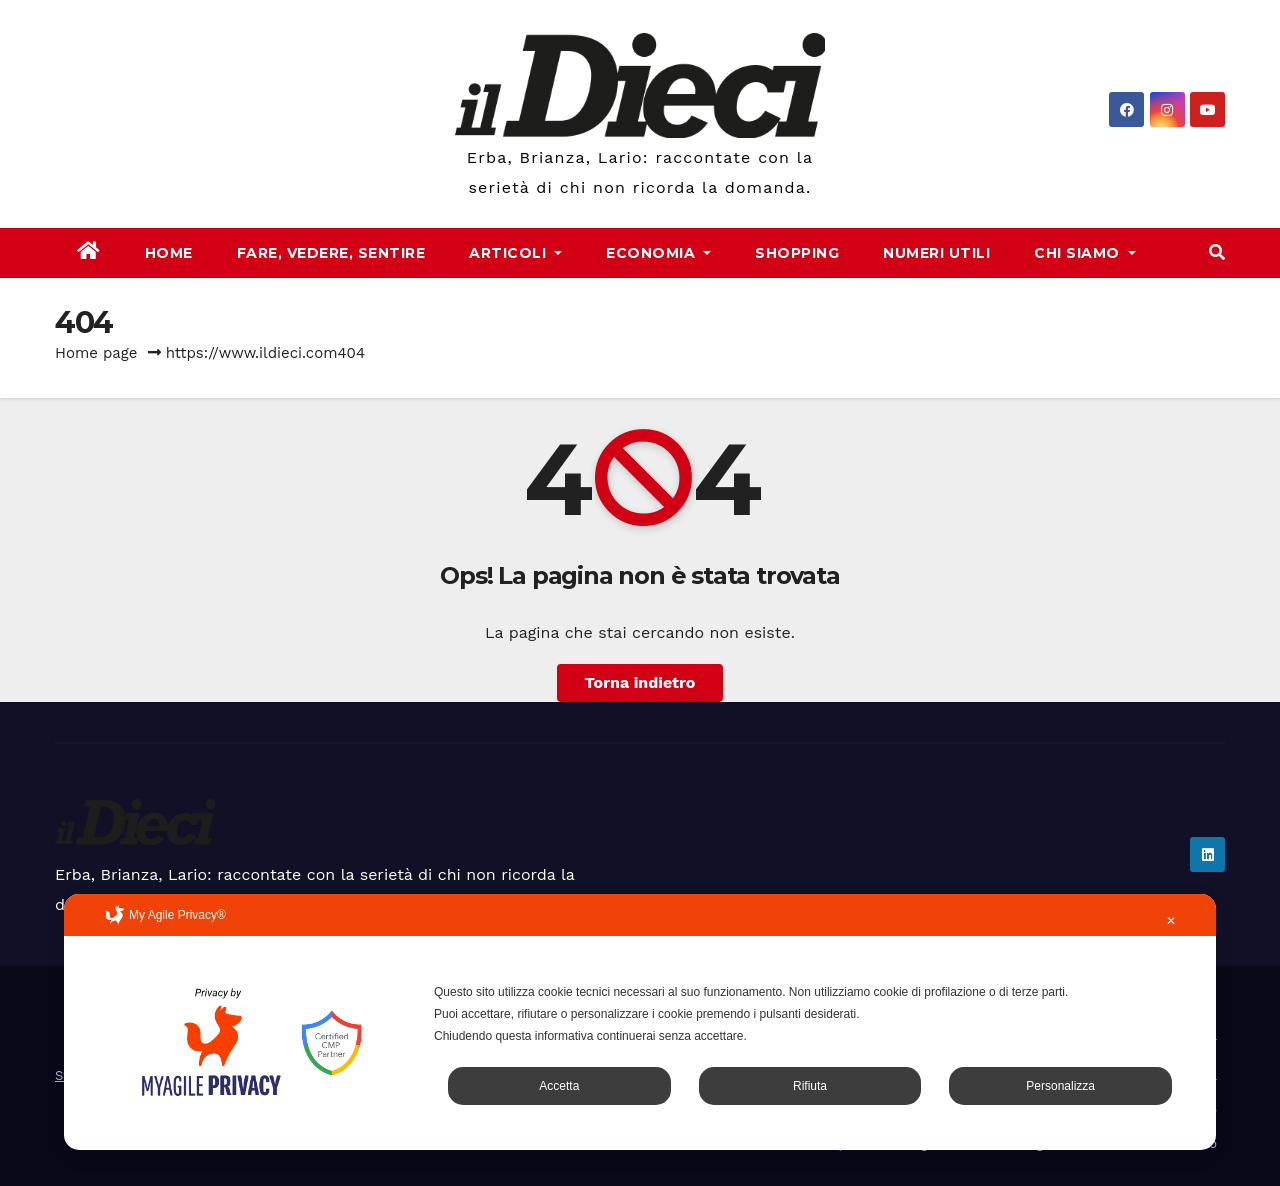  Describe the element at coordinates (515, 253) in the screenshot. I see `Articoli` at that location.